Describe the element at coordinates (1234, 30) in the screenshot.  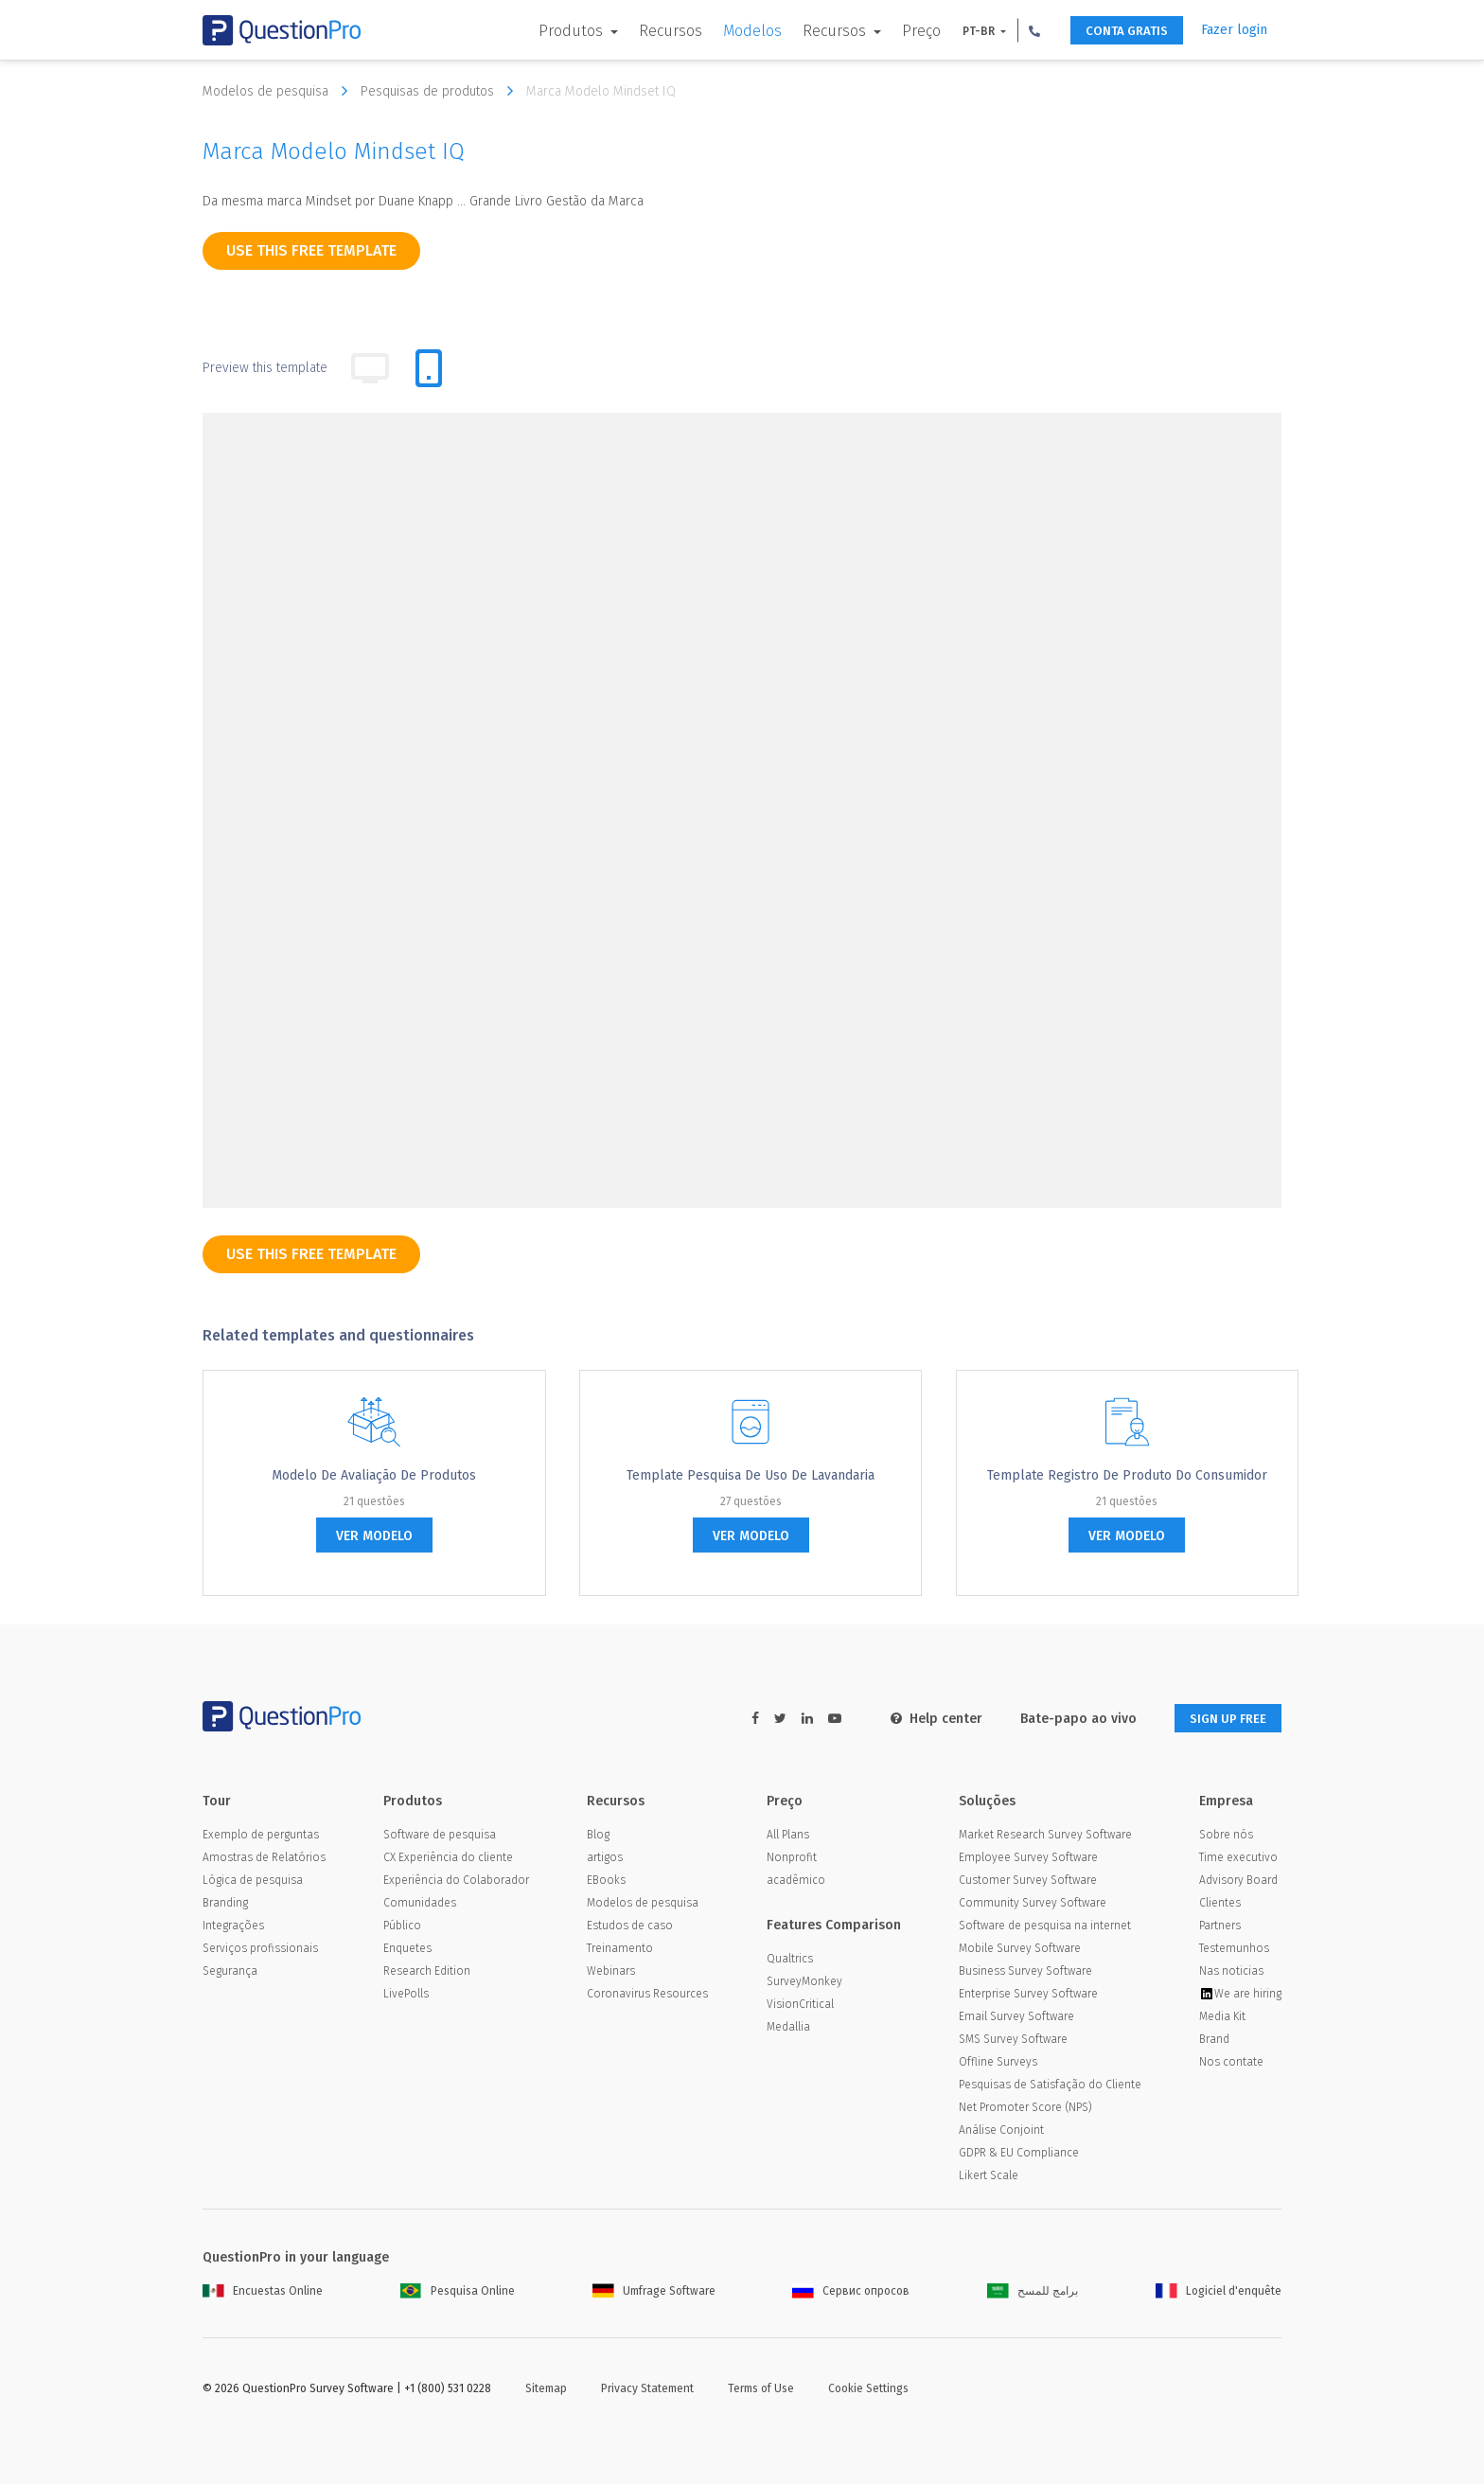
I see `Fazer login` at that location.